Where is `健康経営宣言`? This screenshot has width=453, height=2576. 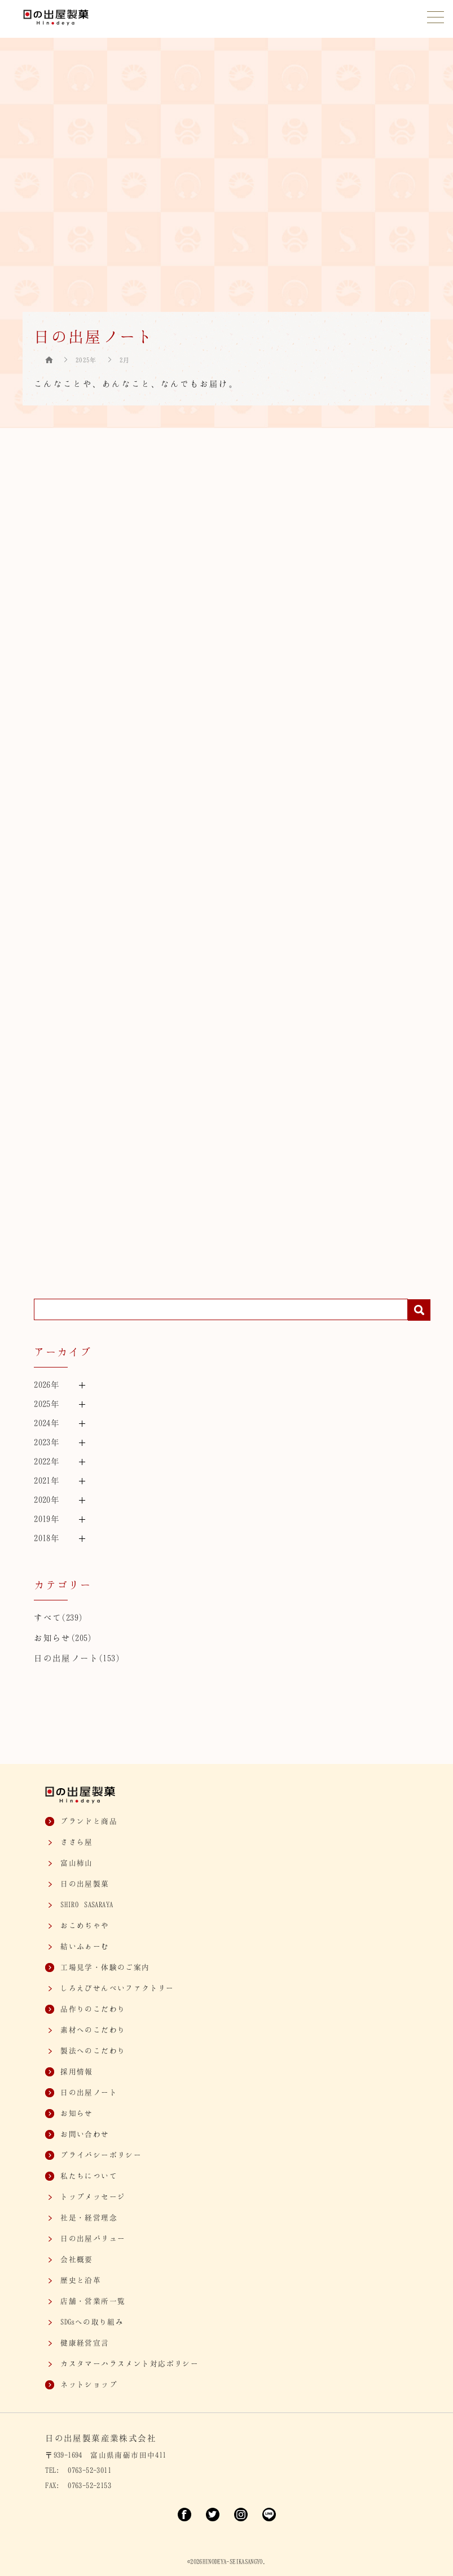
健康経営宣言 is located at coordinates (84, 2342).